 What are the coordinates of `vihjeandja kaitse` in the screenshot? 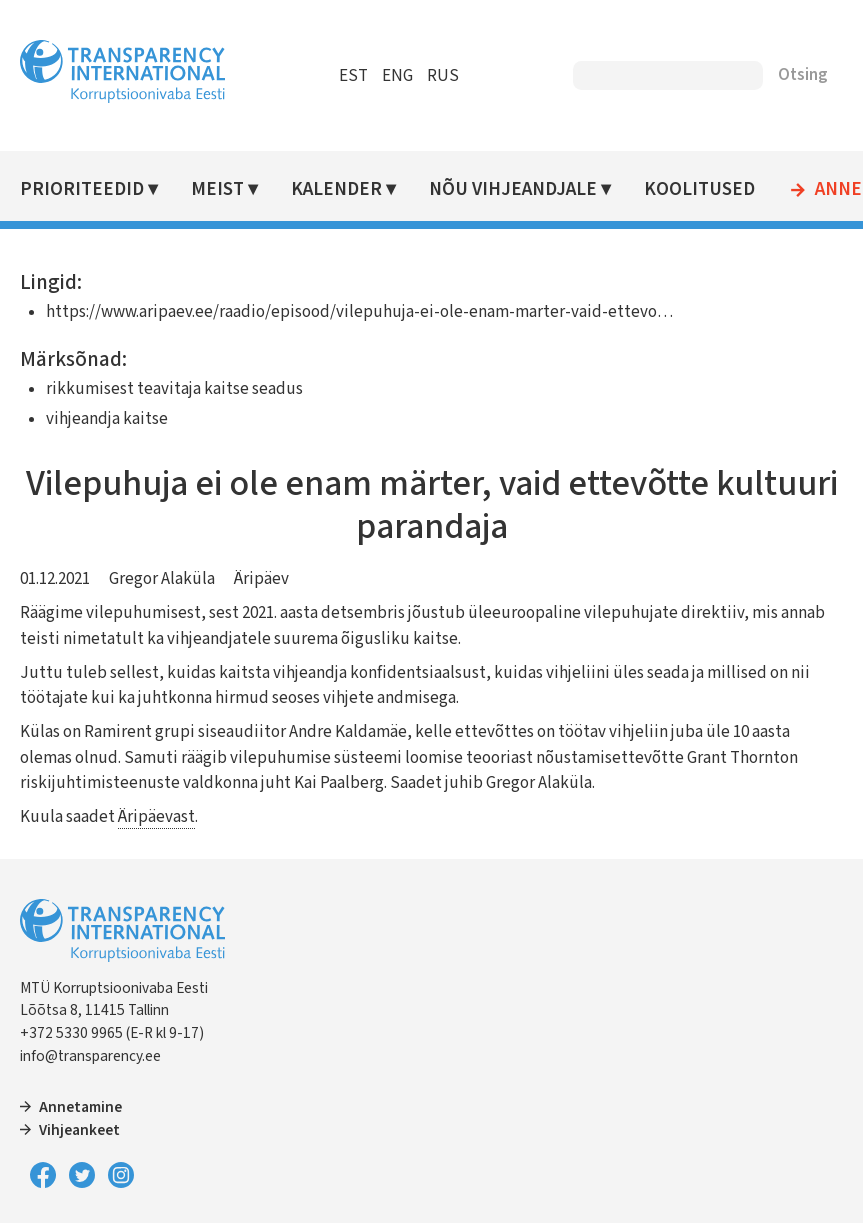 It's located at (107, 419).